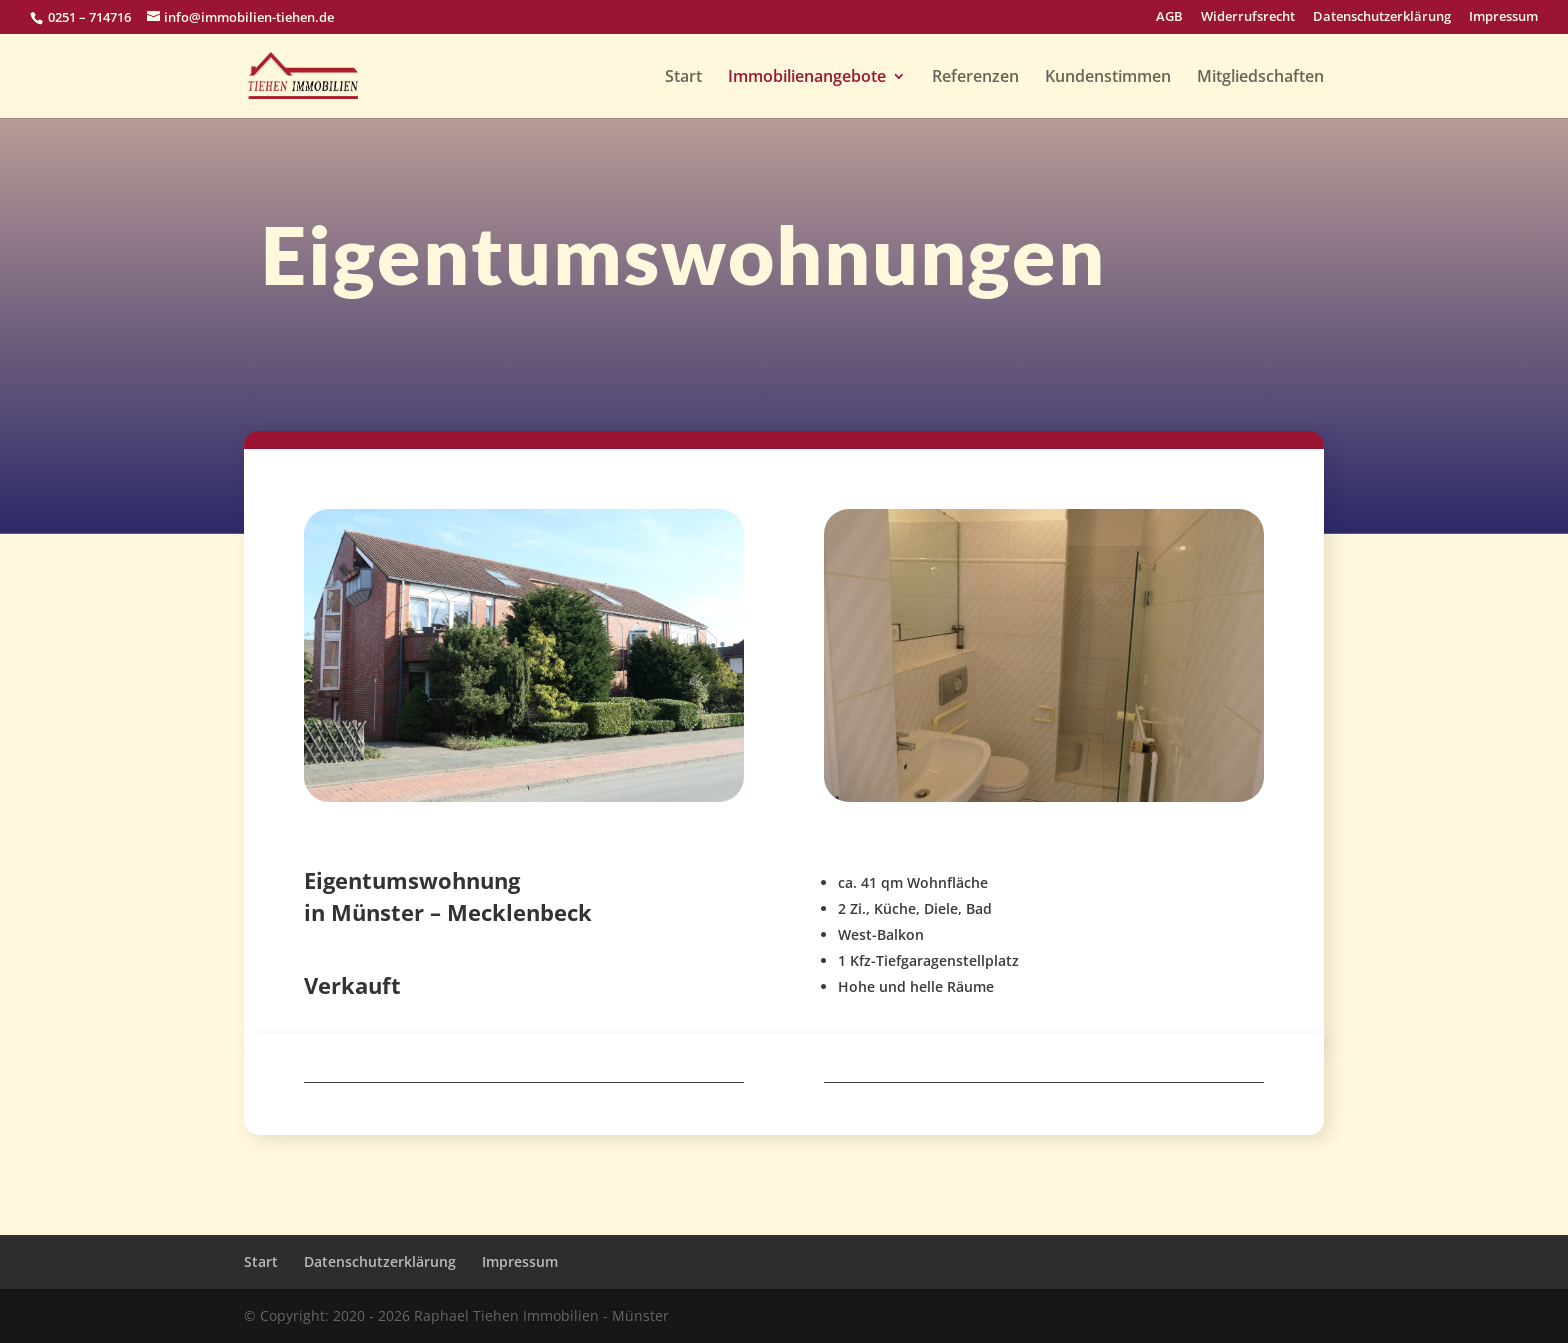  Describe the element at coordinates (1260, 78) in the screenshot. I see `Mitgliedschaften` at that location.